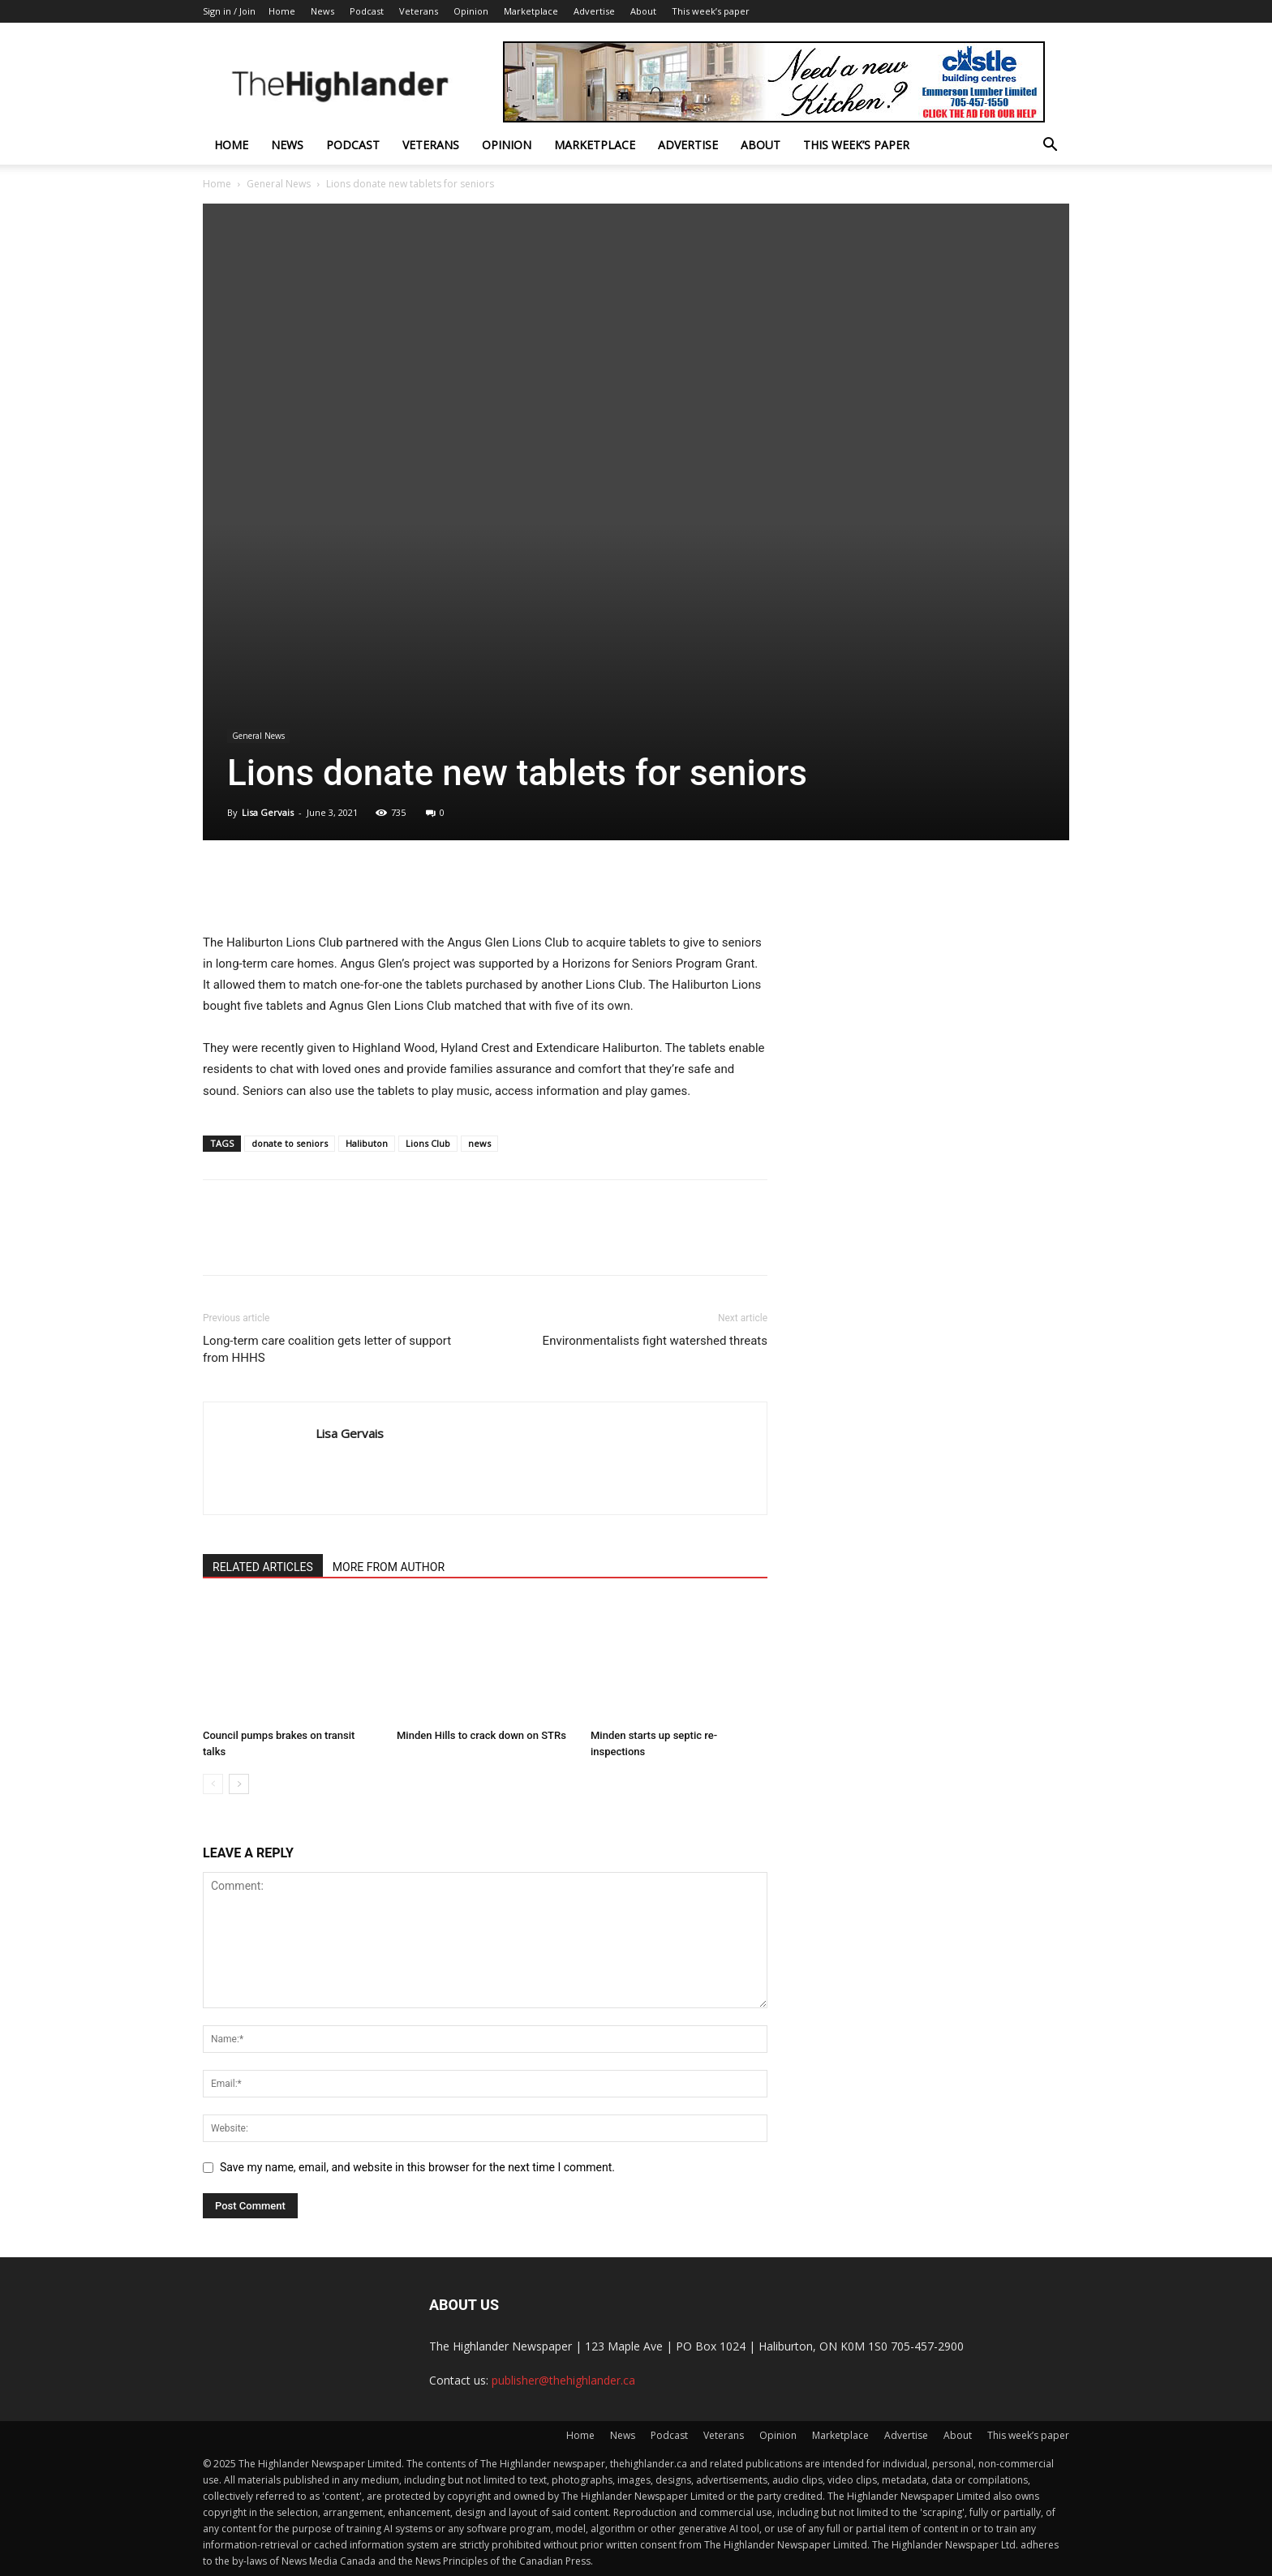 This screenshot has width=1272, height=2576. I want to click on MORE FROM AUTHOR, so click(389, 1567).